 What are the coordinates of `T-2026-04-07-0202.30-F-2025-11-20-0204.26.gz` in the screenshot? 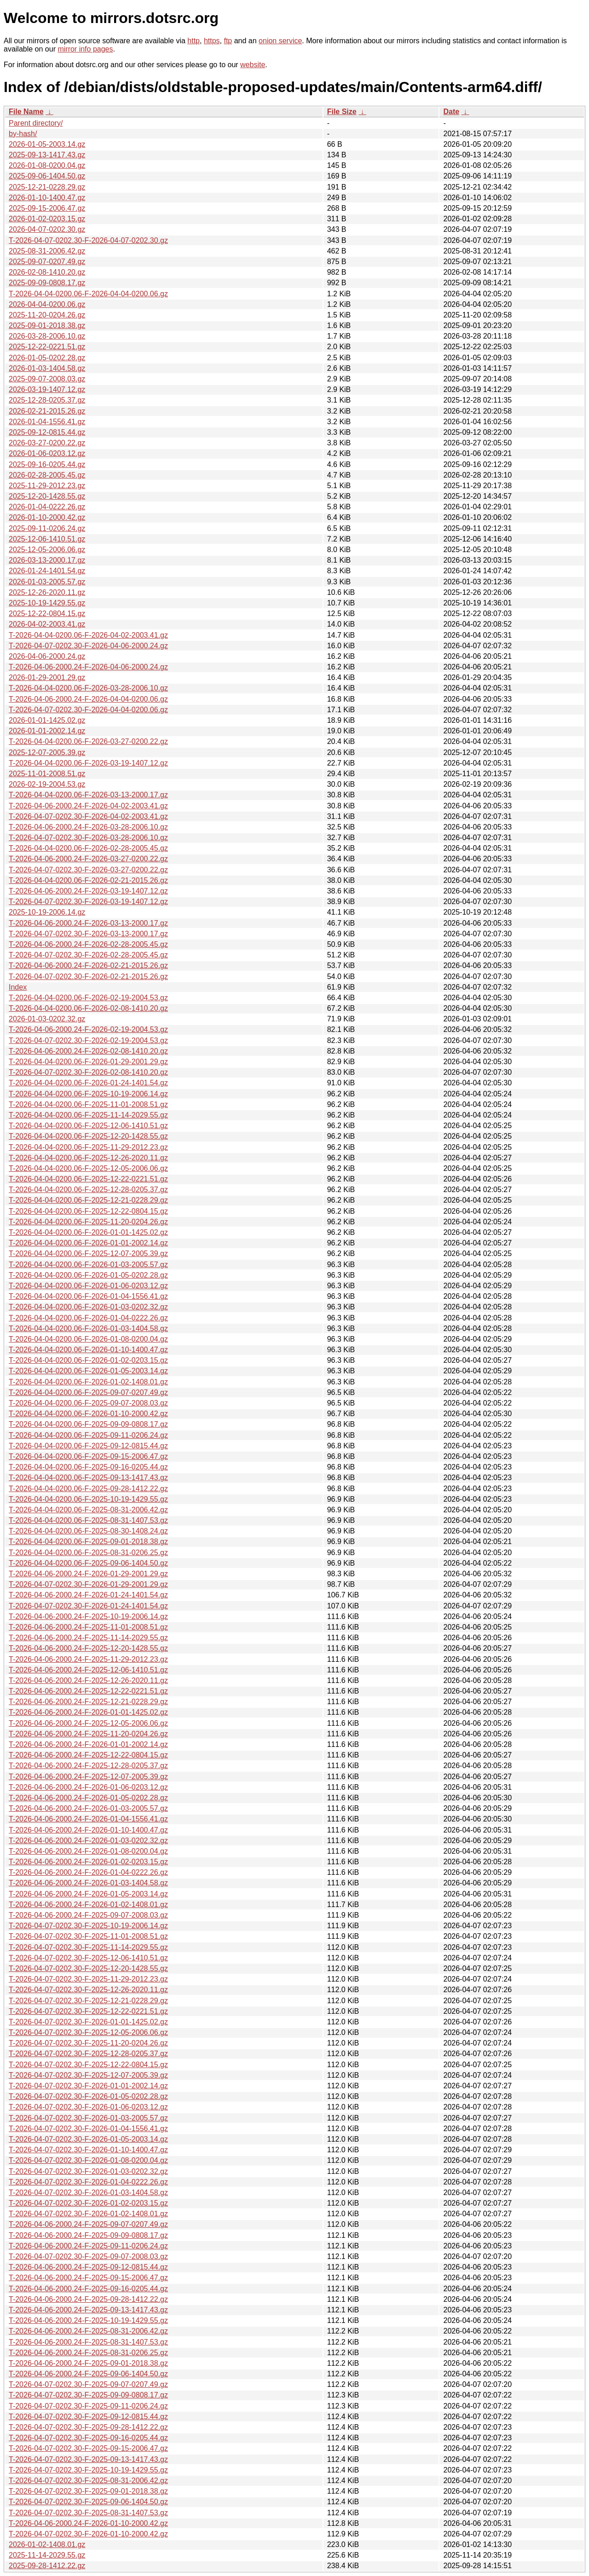 It's located at (88, 2043).